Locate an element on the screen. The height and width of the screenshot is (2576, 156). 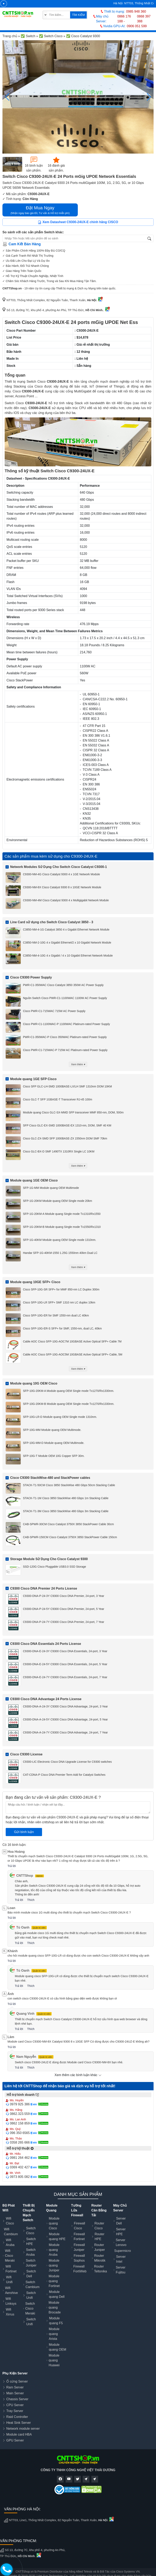
Switch Cisco Meraki is located at coordinates (30, 2308).